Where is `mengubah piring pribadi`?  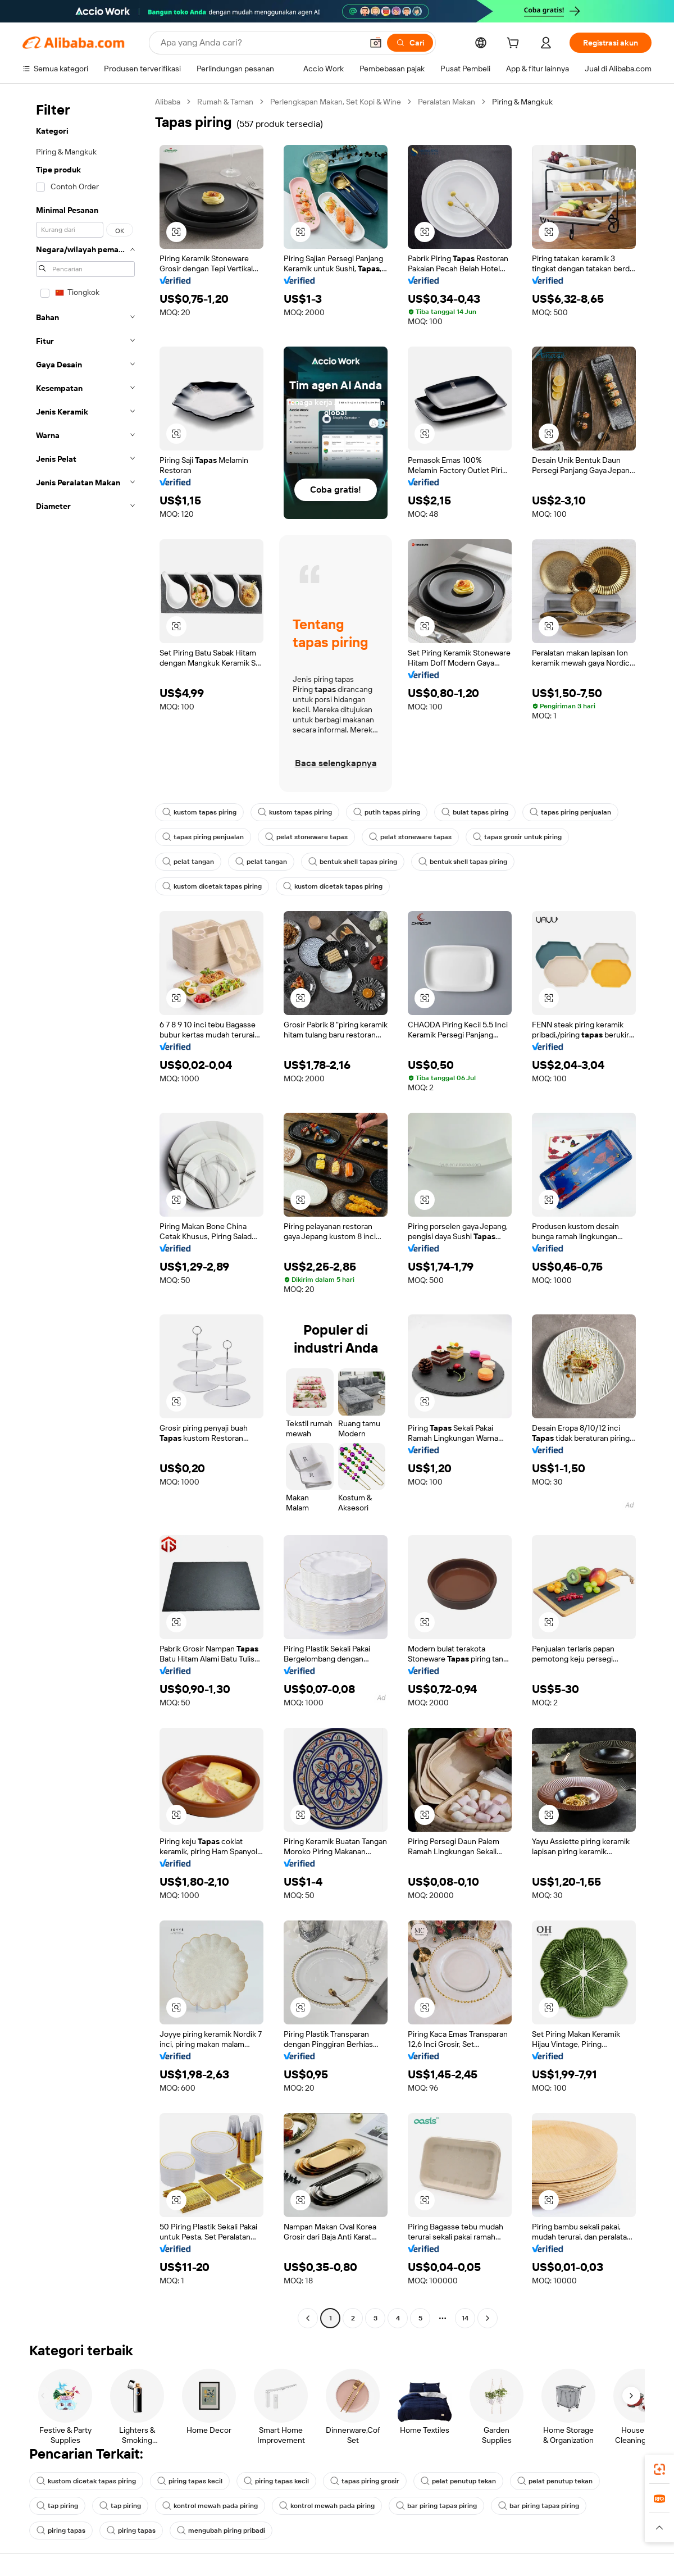 mengubah piring pribadi is located at coordinates (221, 2530).